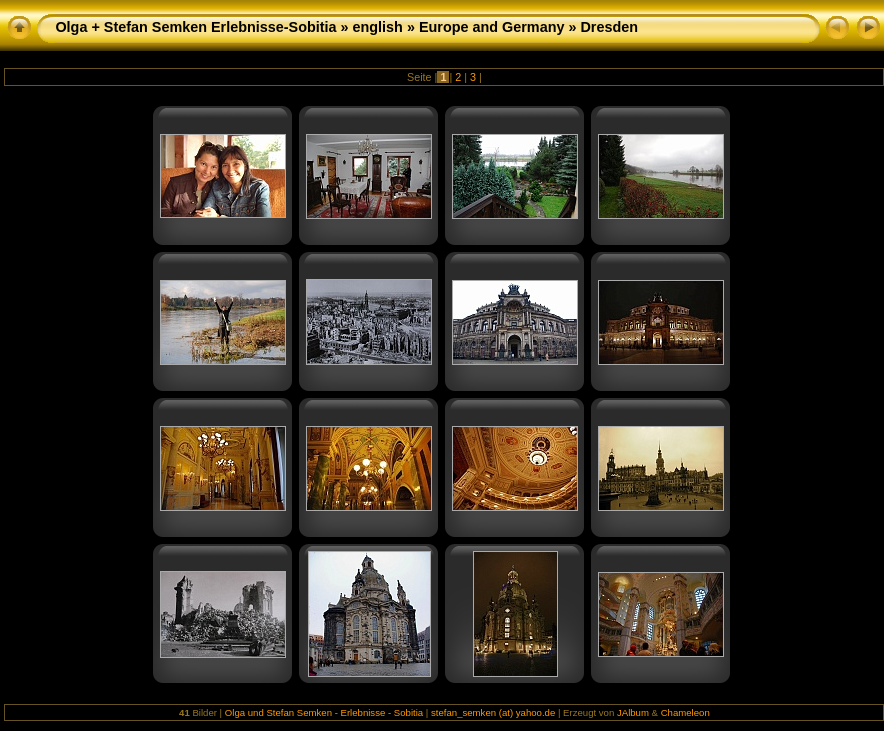 Image resolution: width=884 pixels, height=731 pixels. What do you see at coordinates (324, 712) in the screenshot?
I see `Olga und Stefan Semken - Erlebnisse - Sobitia` at bounding box center [324, 712].